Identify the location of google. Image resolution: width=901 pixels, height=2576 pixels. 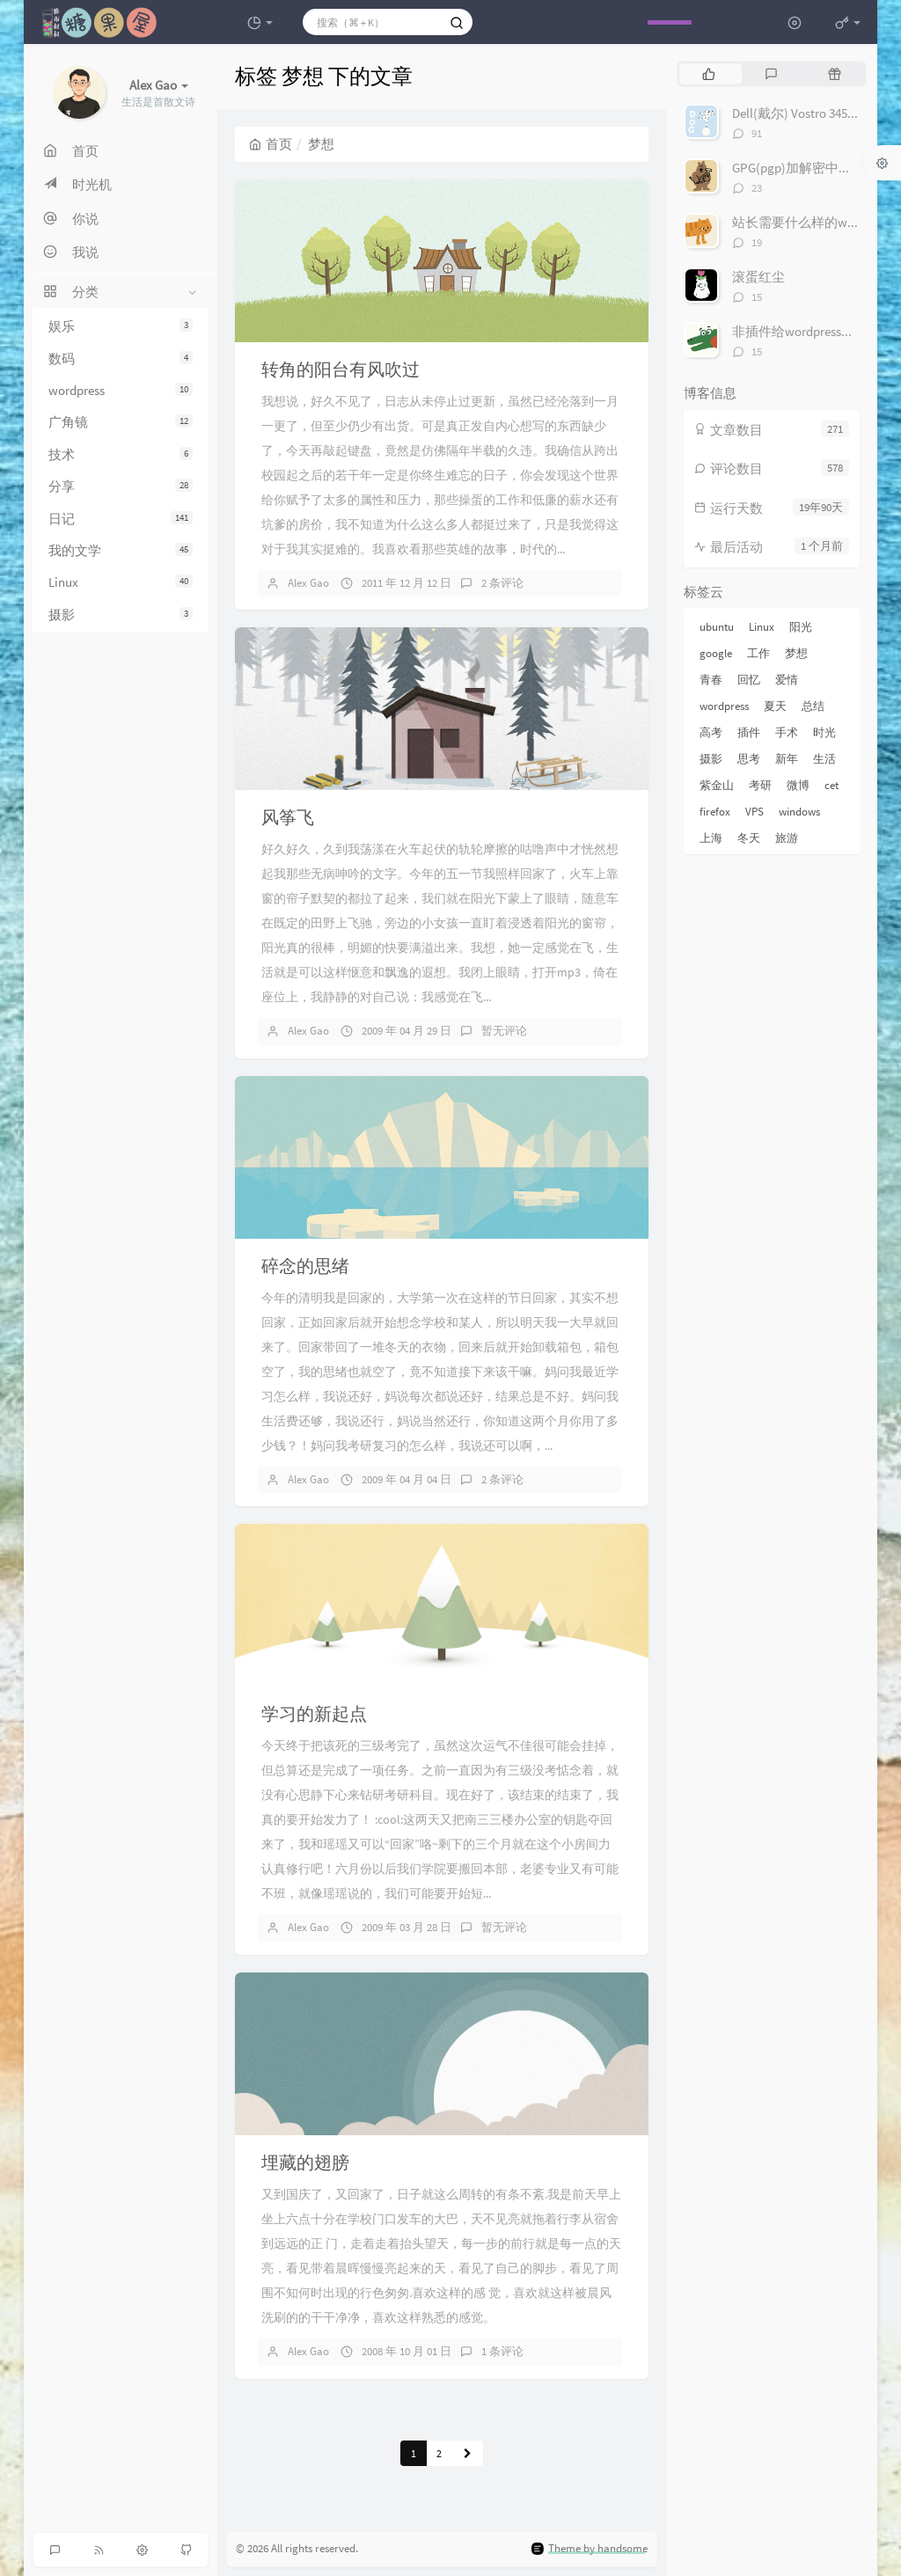
(716, 653).